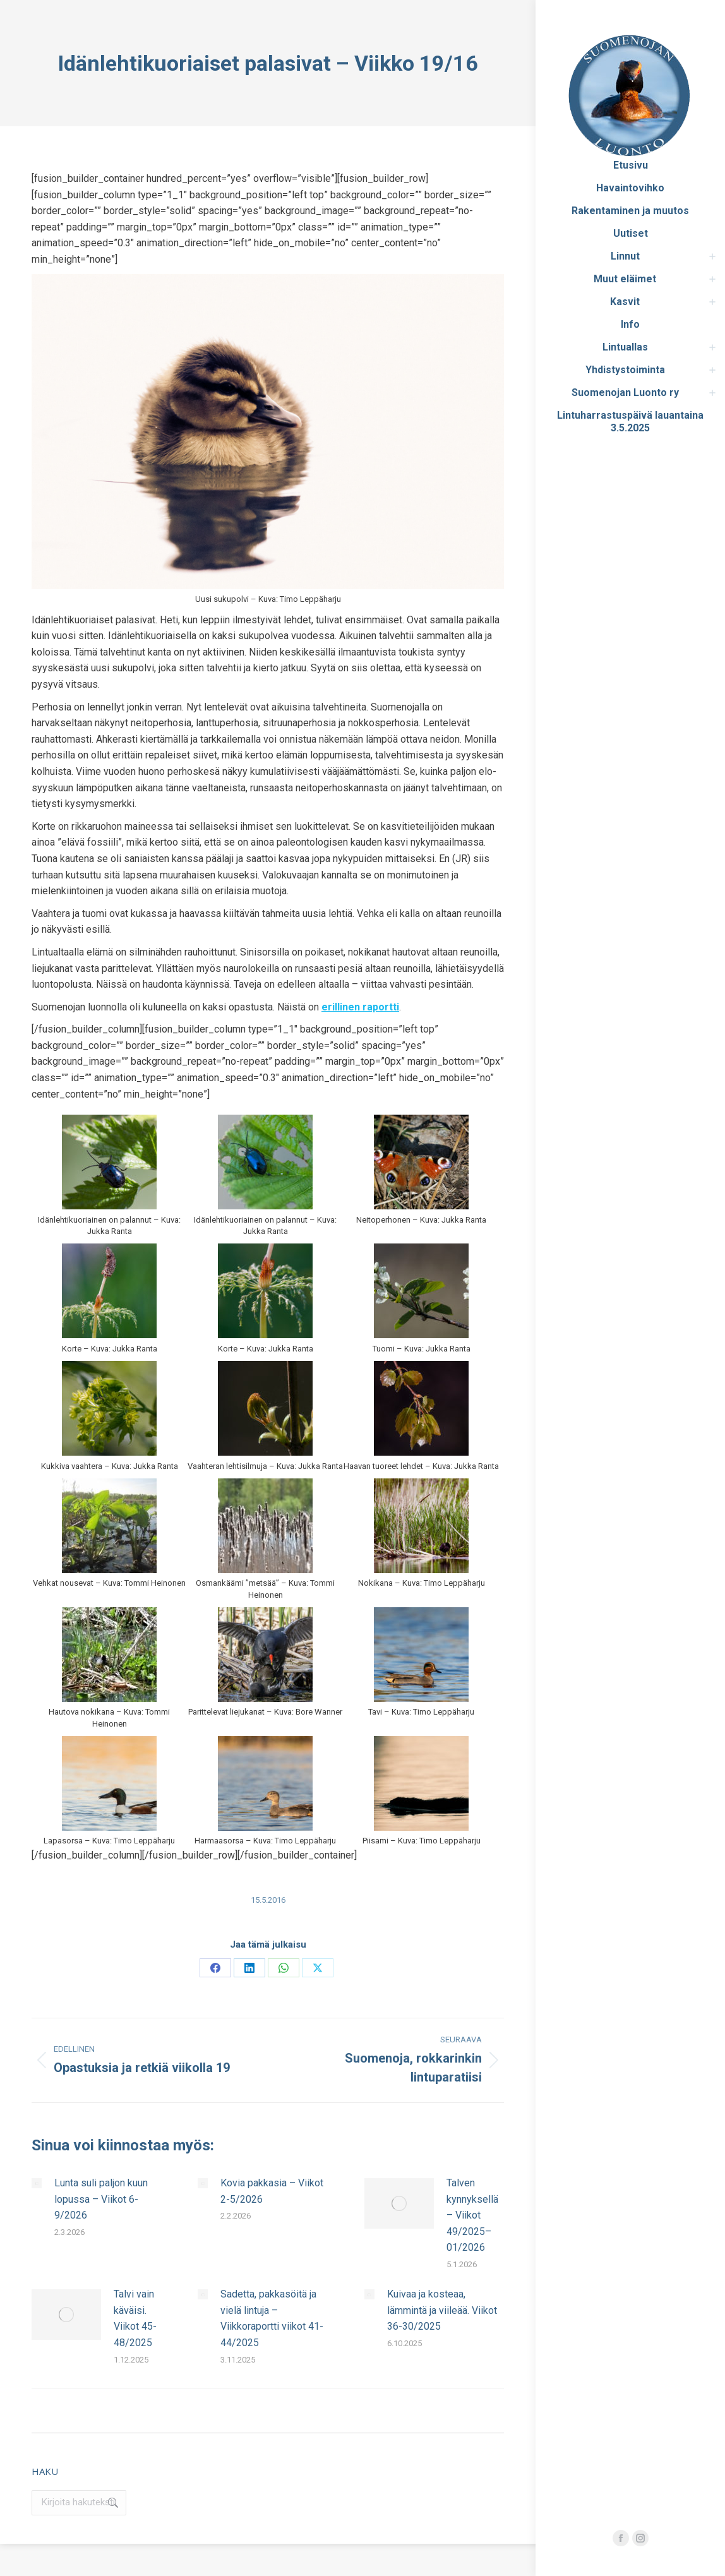  I want to click on Talvi vain käväisi. Viikot 45-48/2025, so click(135, 2318).